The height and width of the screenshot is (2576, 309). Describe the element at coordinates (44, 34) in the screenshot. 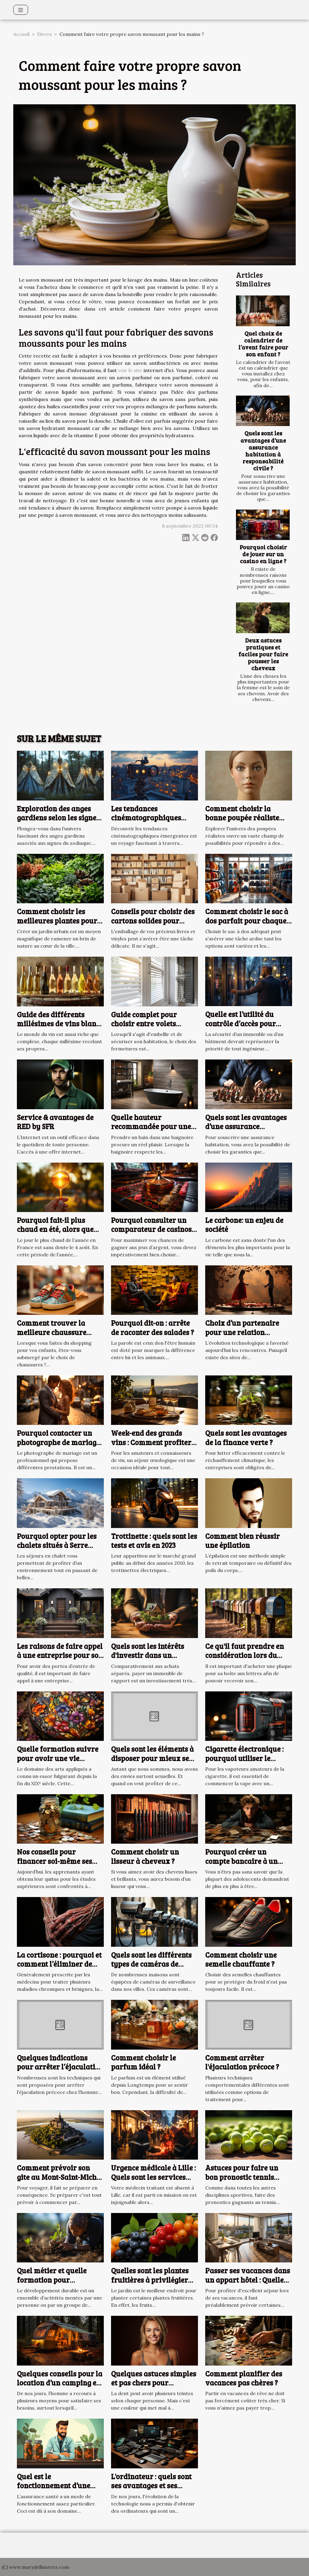

I see `Divers` at that location.